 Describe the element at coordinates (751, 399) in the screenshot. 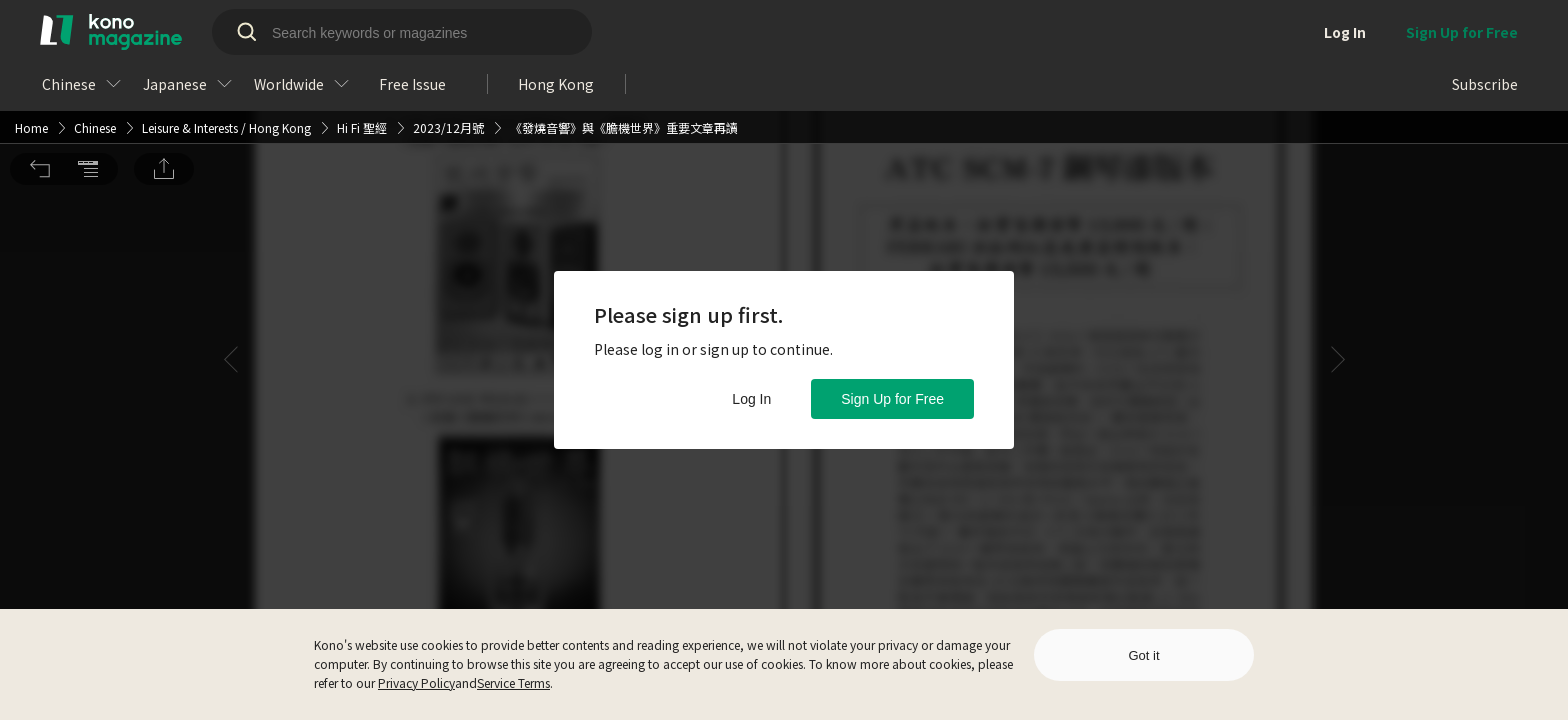

I see `Log In` at that location.